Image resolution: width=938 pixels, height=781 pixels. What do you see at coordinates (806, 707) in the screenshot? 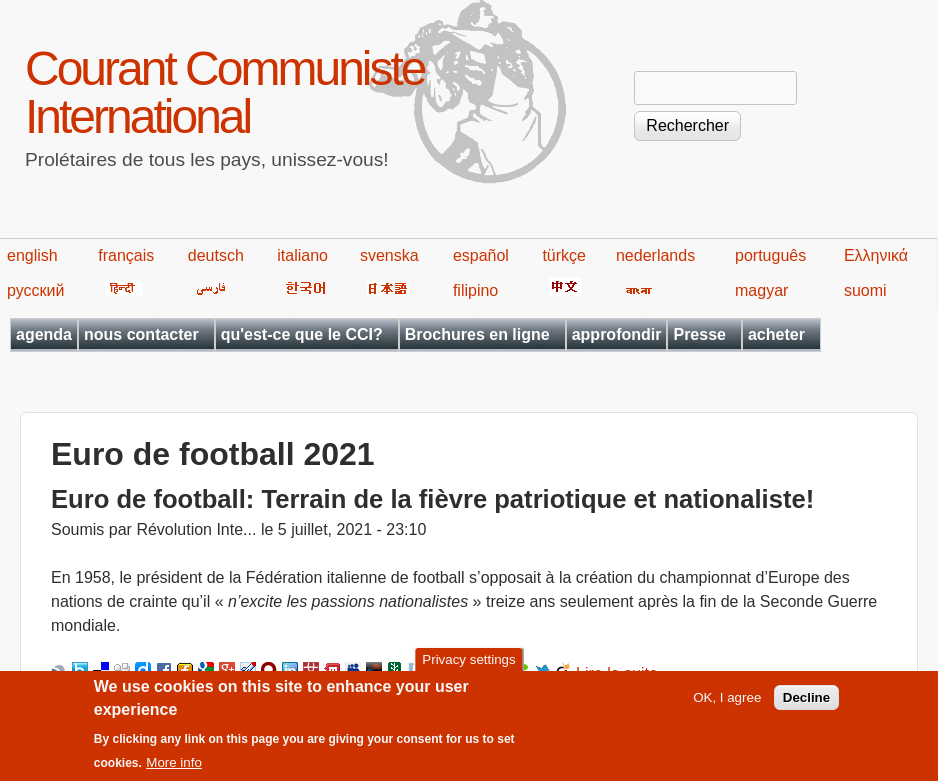
I see `Decline` at bounding box center [806, 707].